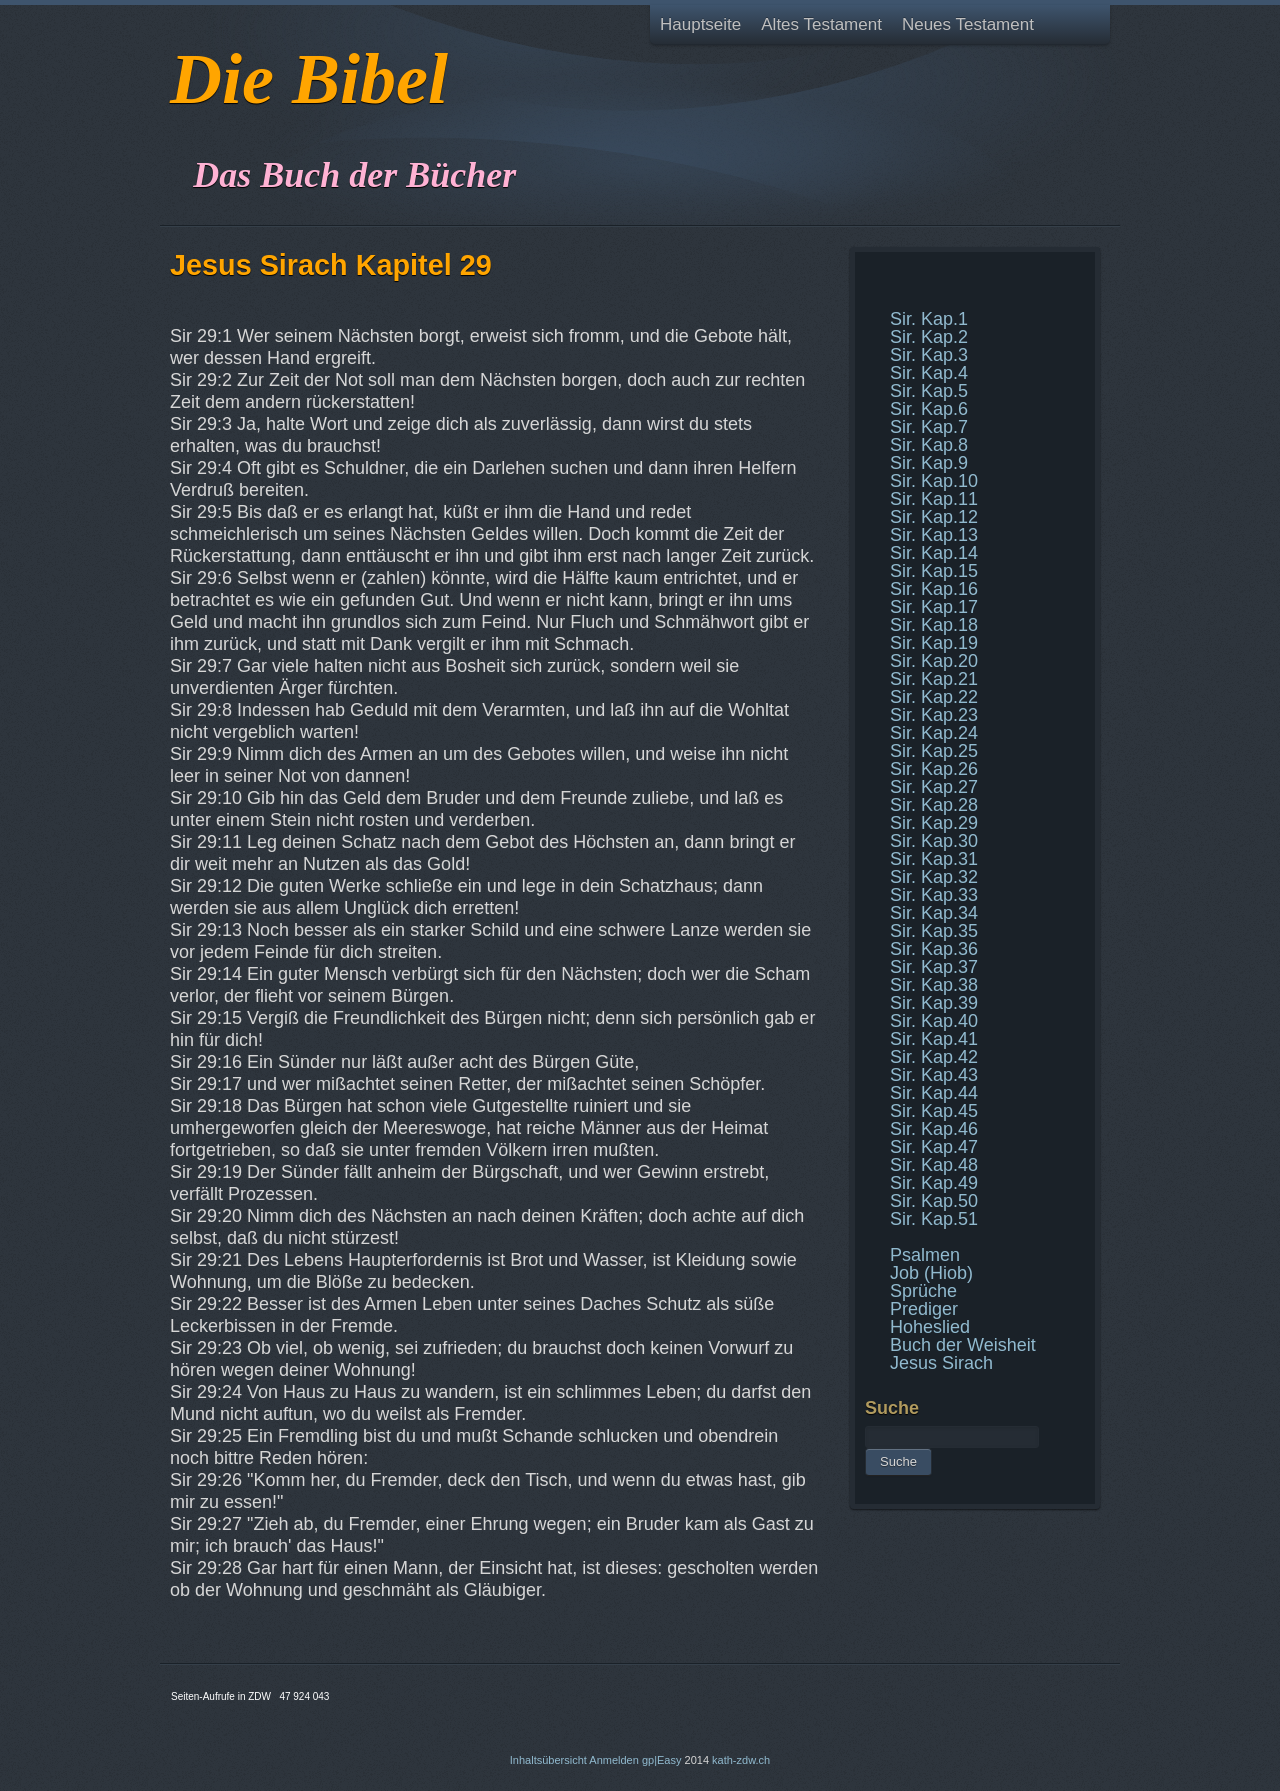 Image resolution: width=1280 pixels, height=1791 pixels. I want to click on Sir. Kap.13, so click(934, 535).